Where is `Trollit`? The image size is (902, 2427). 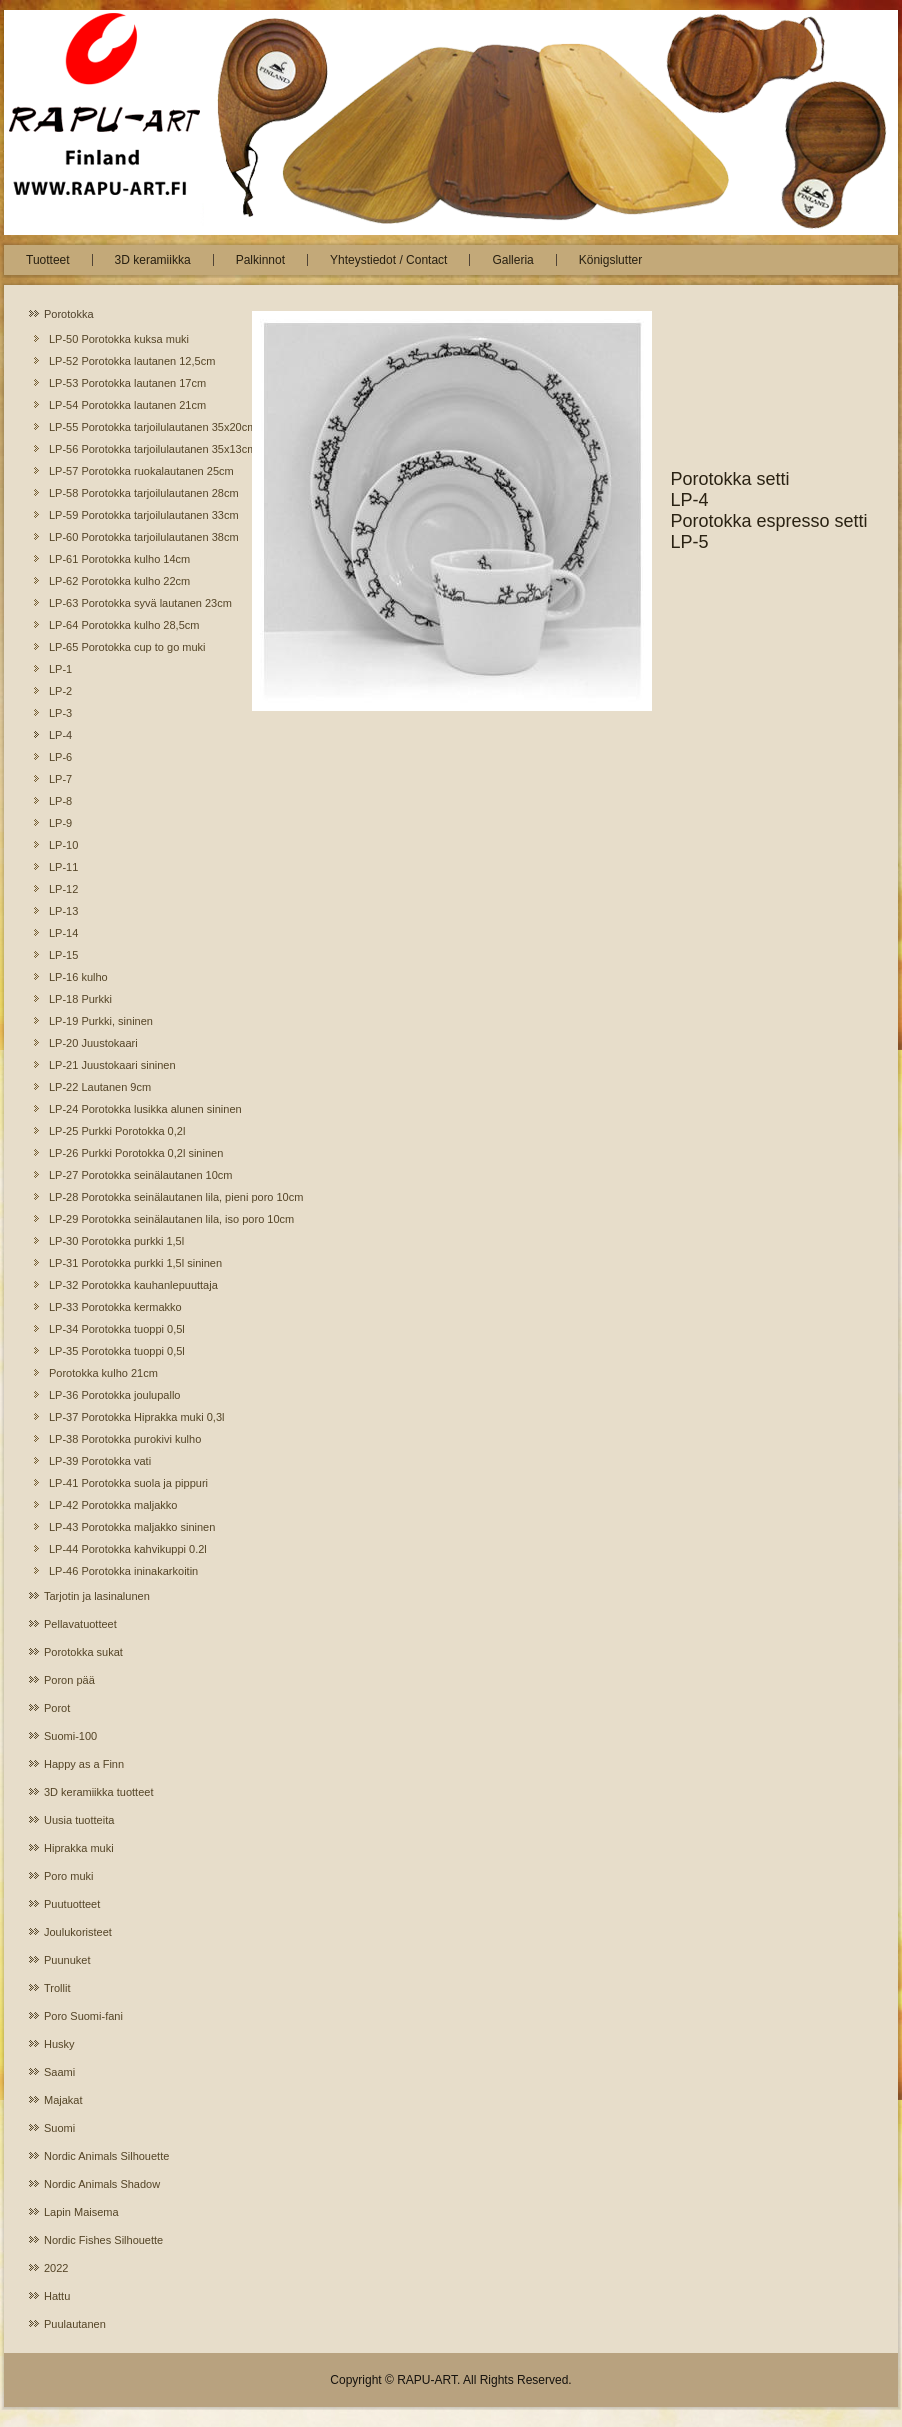
Trollit is located at coordinates (57, 1988).